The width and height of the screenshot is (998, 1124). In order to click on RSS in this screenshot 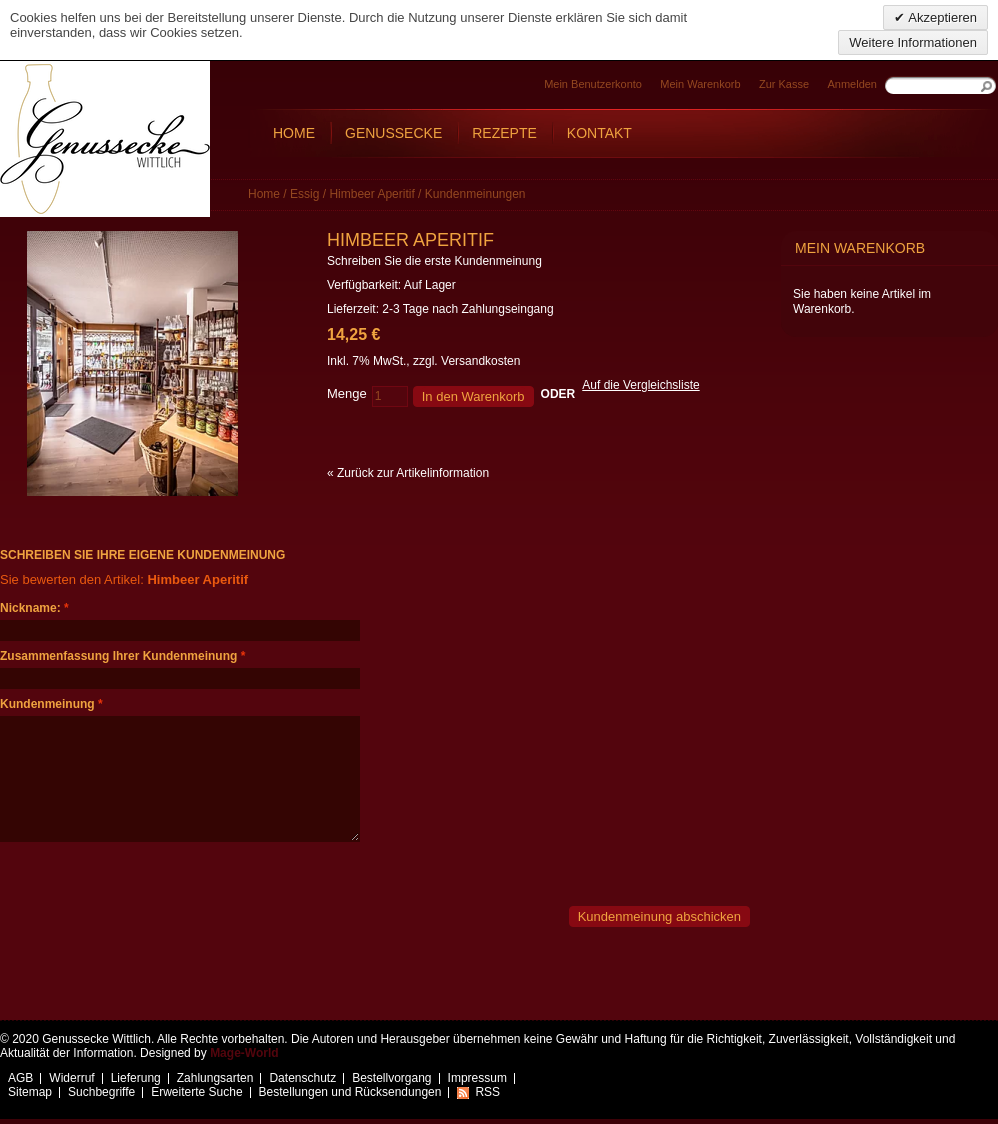, I will do `click(487, 1092)`.